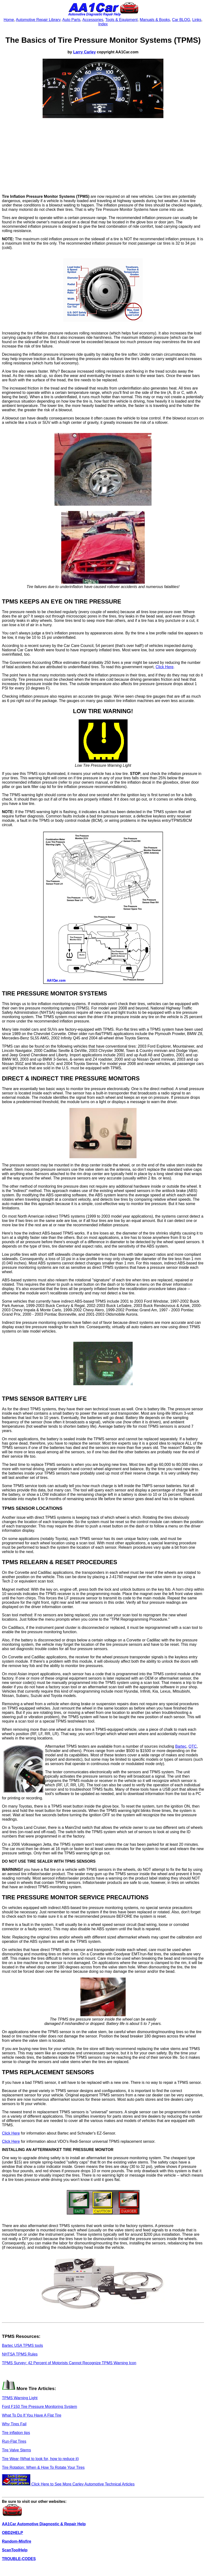  I want to click on Home, so click(9, 20).